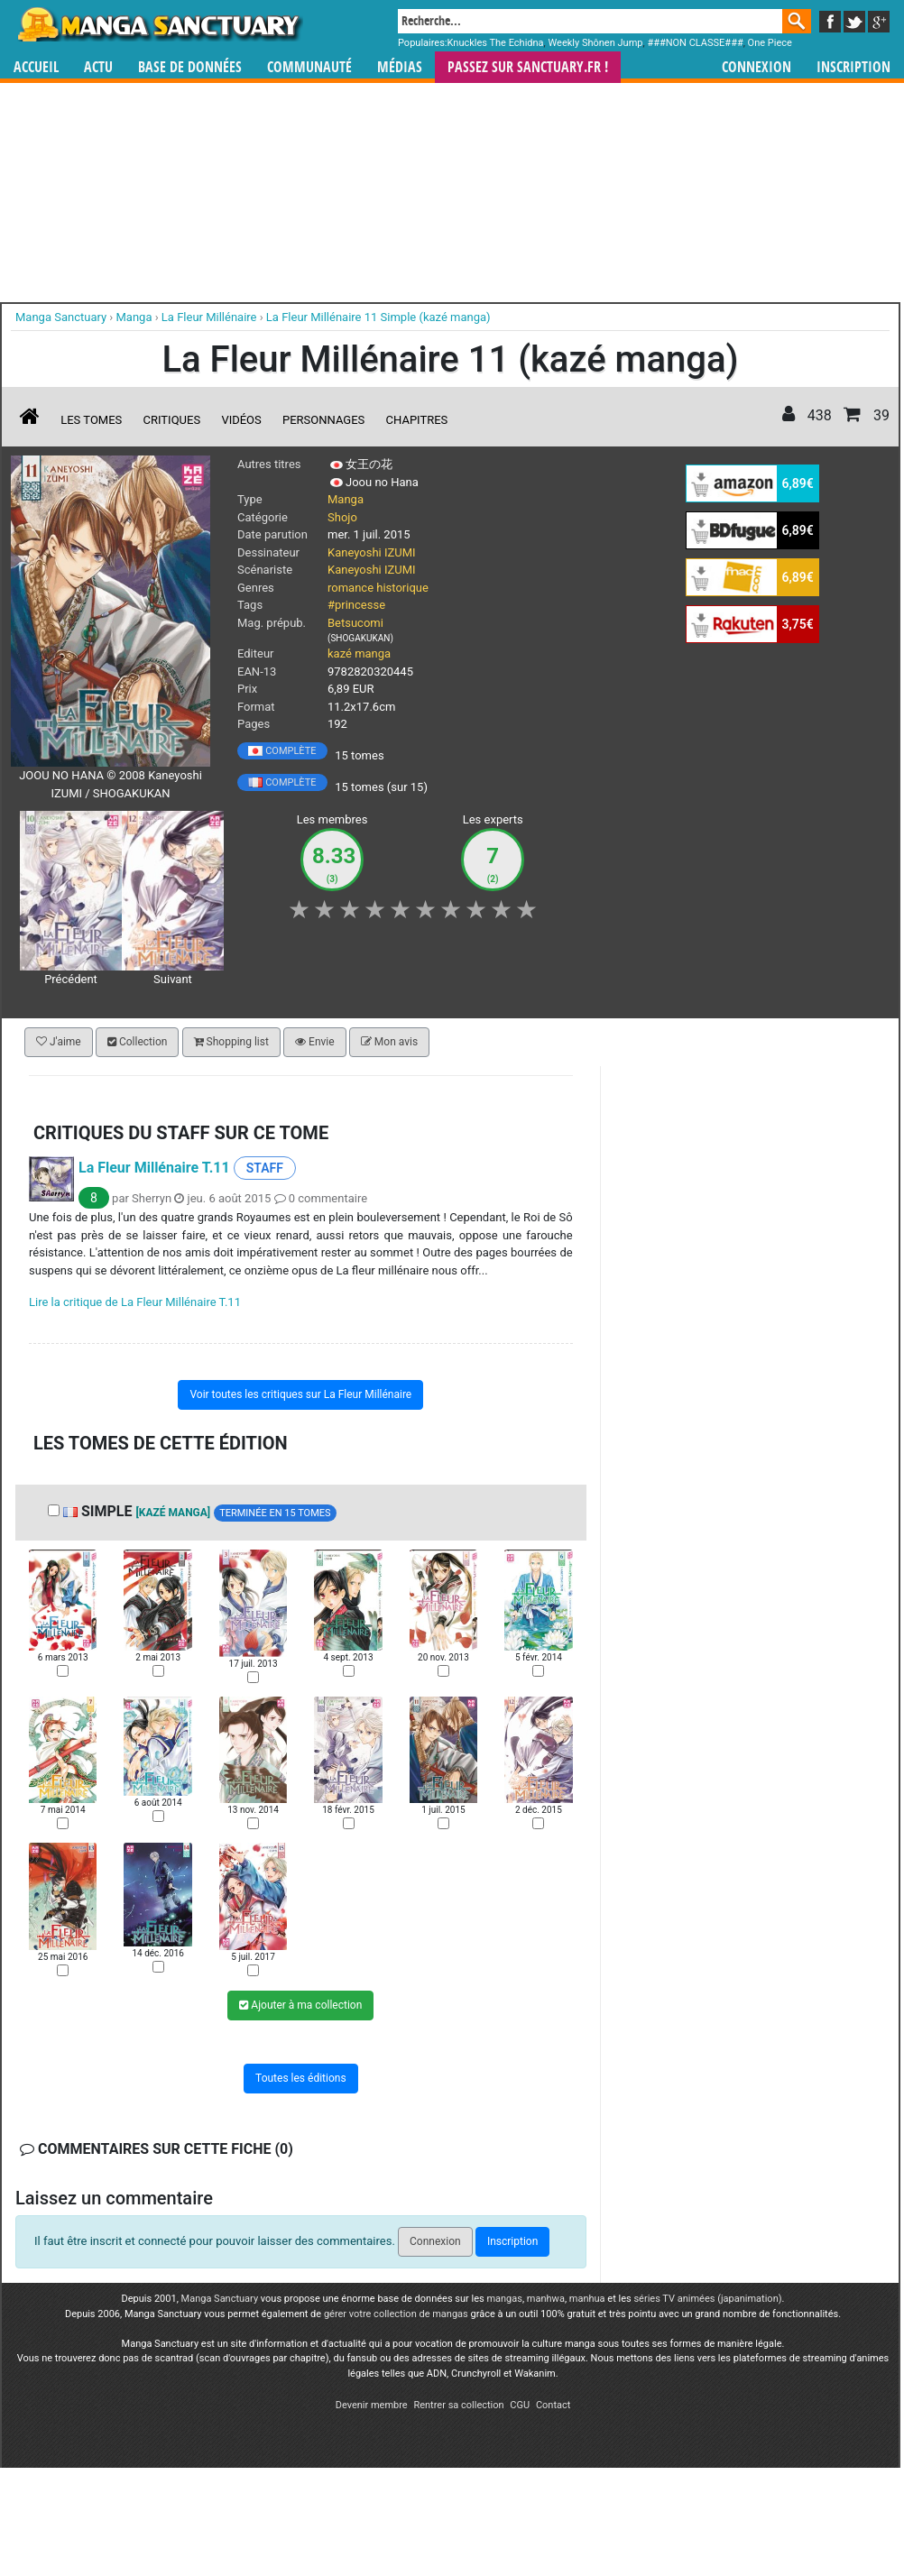 This screenshot has height=2576, width=904. I want to click on La Fleur Millénaire T.11, so click(154, 1167).